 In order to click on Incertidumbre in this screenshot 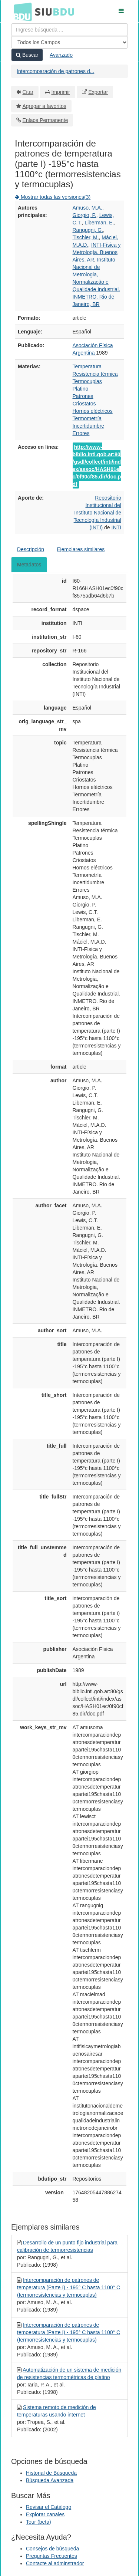, I will do `click(89, 426)`.